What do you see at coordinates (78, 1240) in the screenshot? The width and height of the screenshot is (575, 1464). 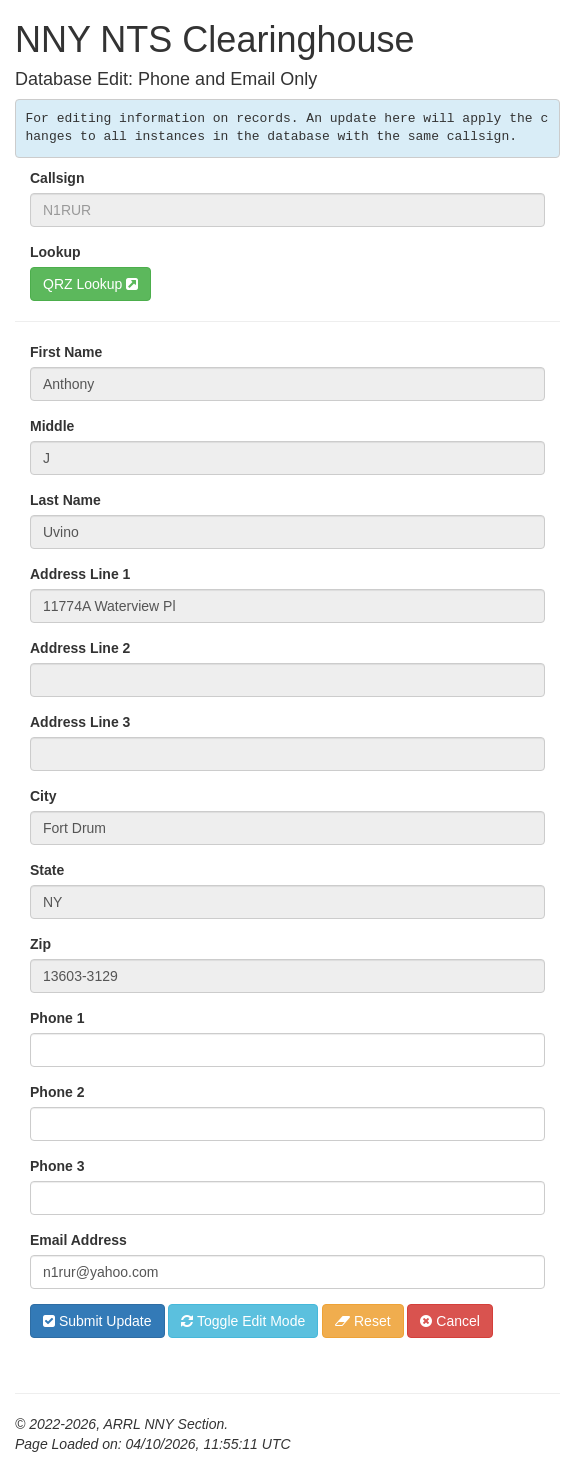 I see `Email Address` at bounding box center [78, 1240].